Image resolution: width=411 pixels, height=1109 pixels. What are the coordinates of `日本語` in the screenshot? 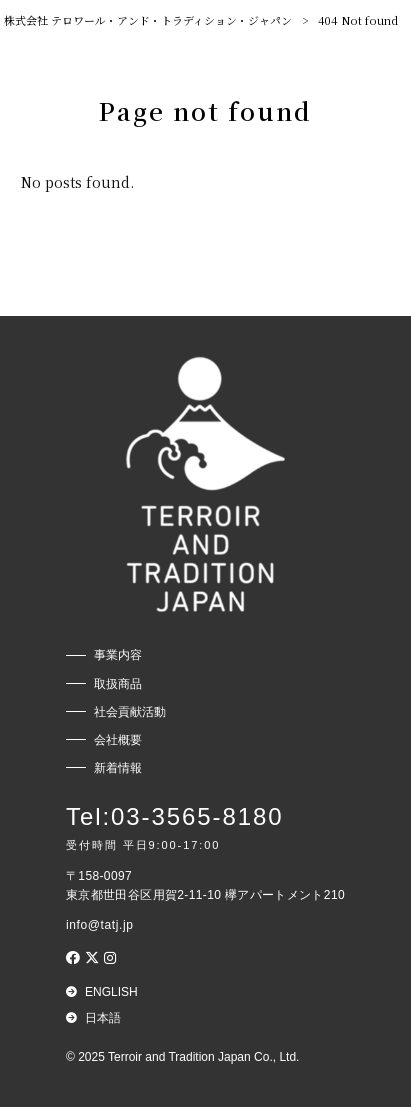 It's located at (103, 1019).